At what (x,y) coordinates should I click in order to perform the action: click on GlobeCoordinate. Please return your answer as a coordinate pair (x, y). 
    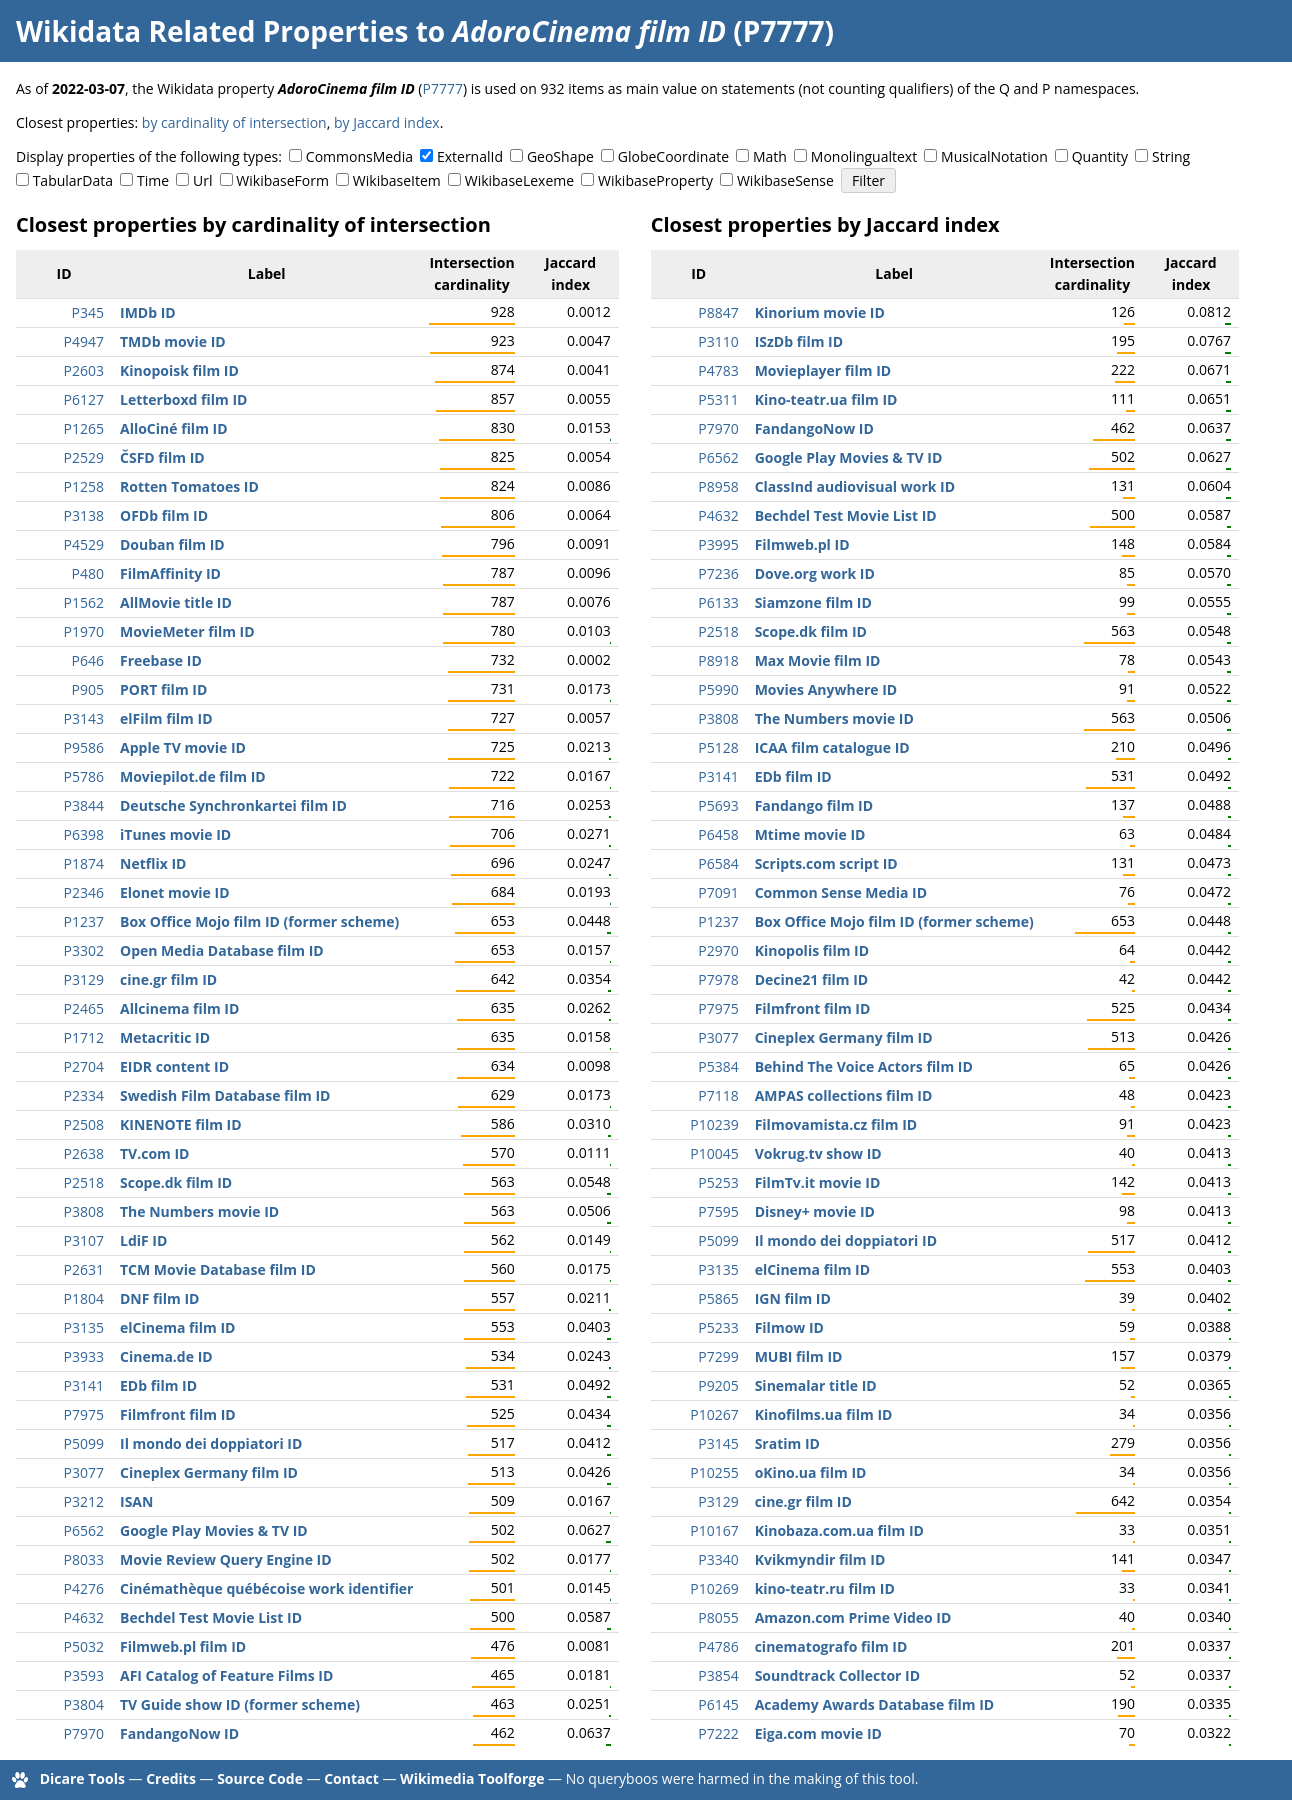
    Looking at the image, I should click on (673, 156).